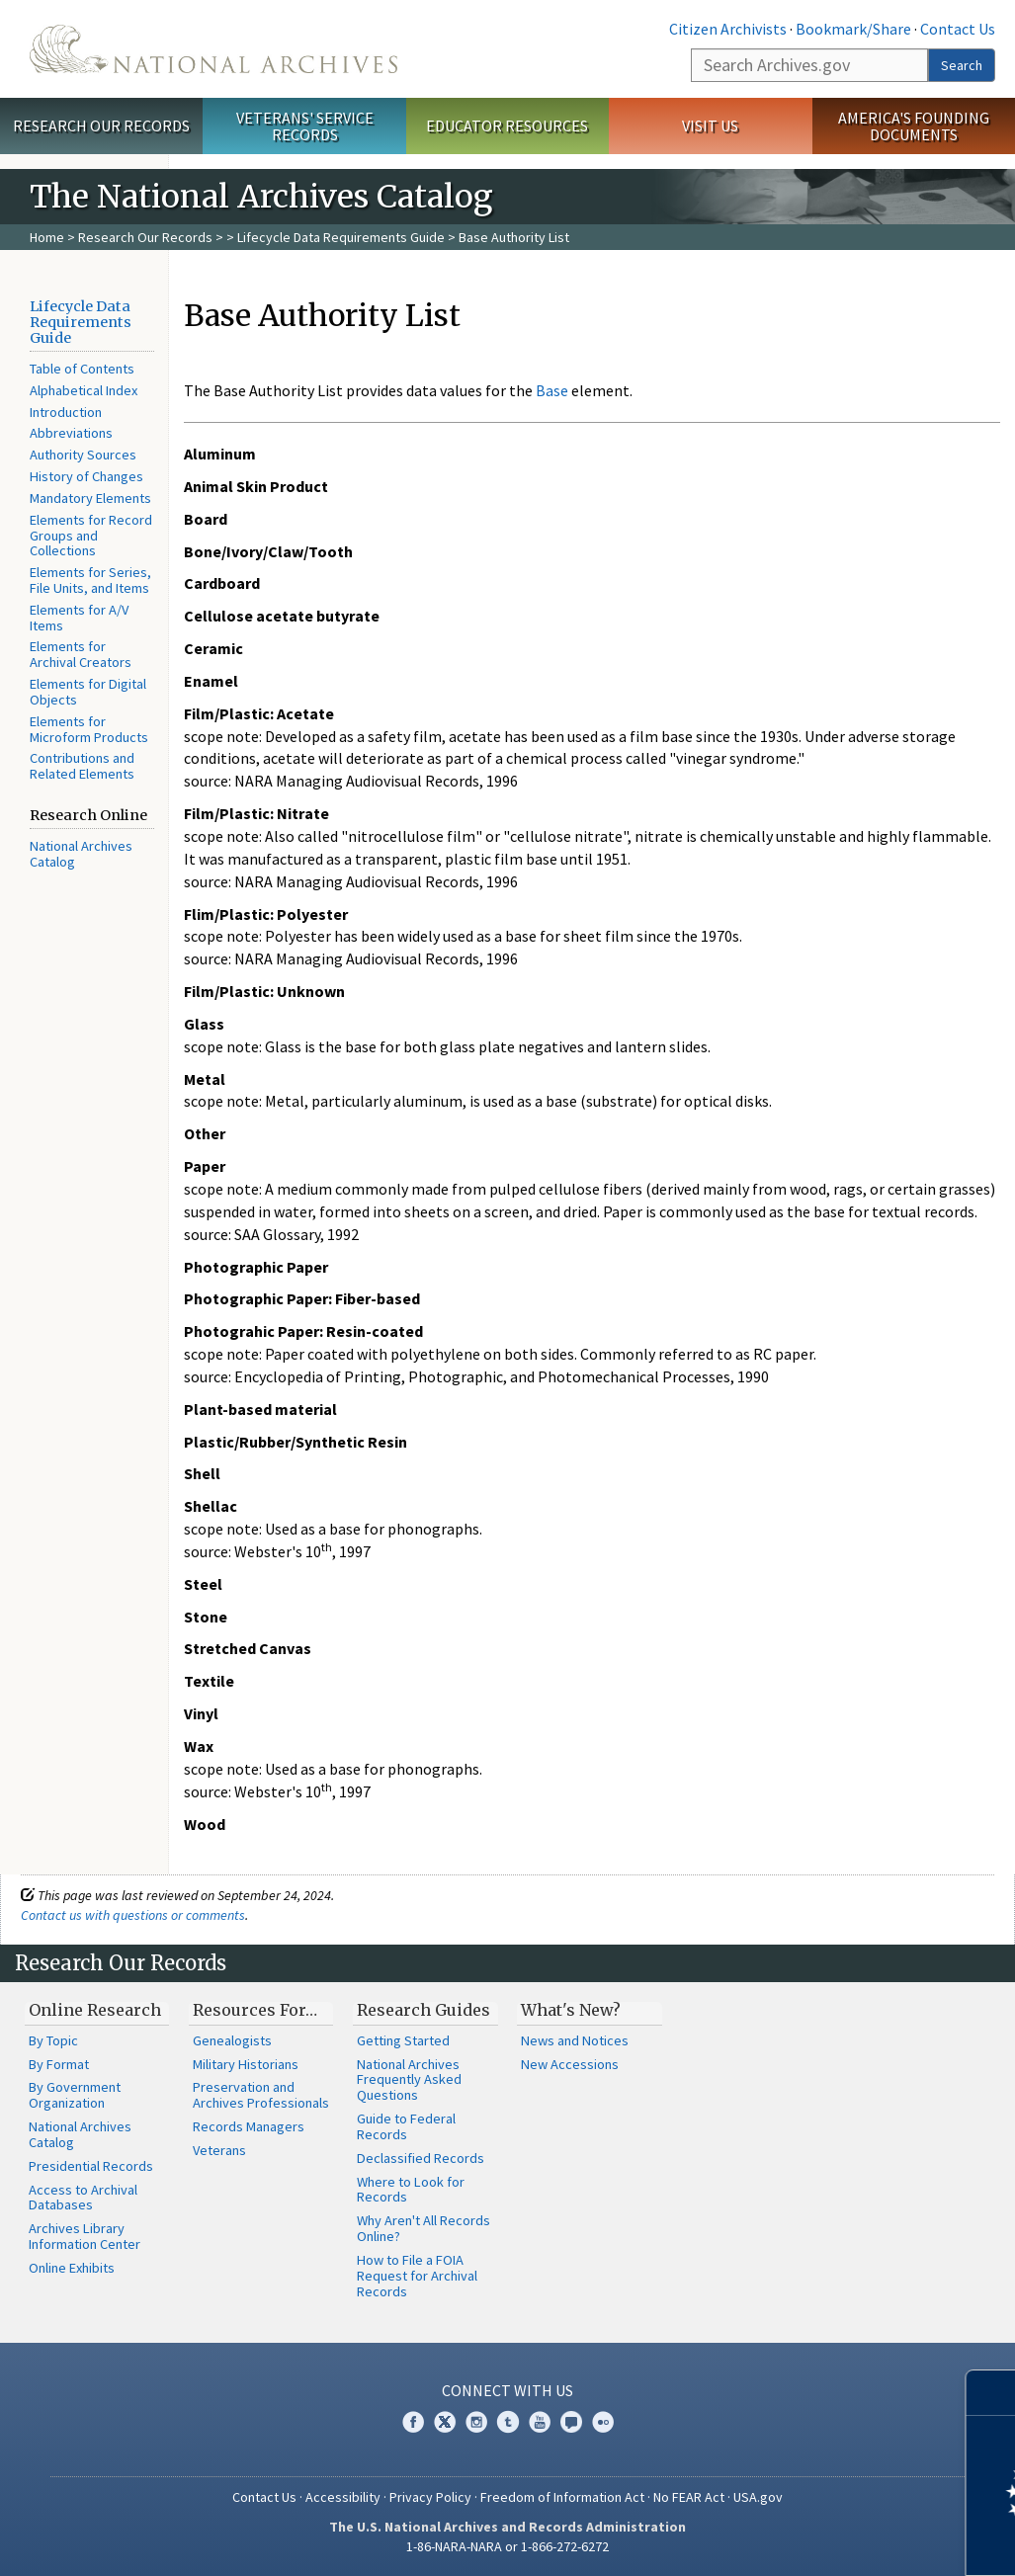  What do you see at coordinates (95, 2010) in the screenshot?
I see `Online Research` at bounding box center [95, 2010].